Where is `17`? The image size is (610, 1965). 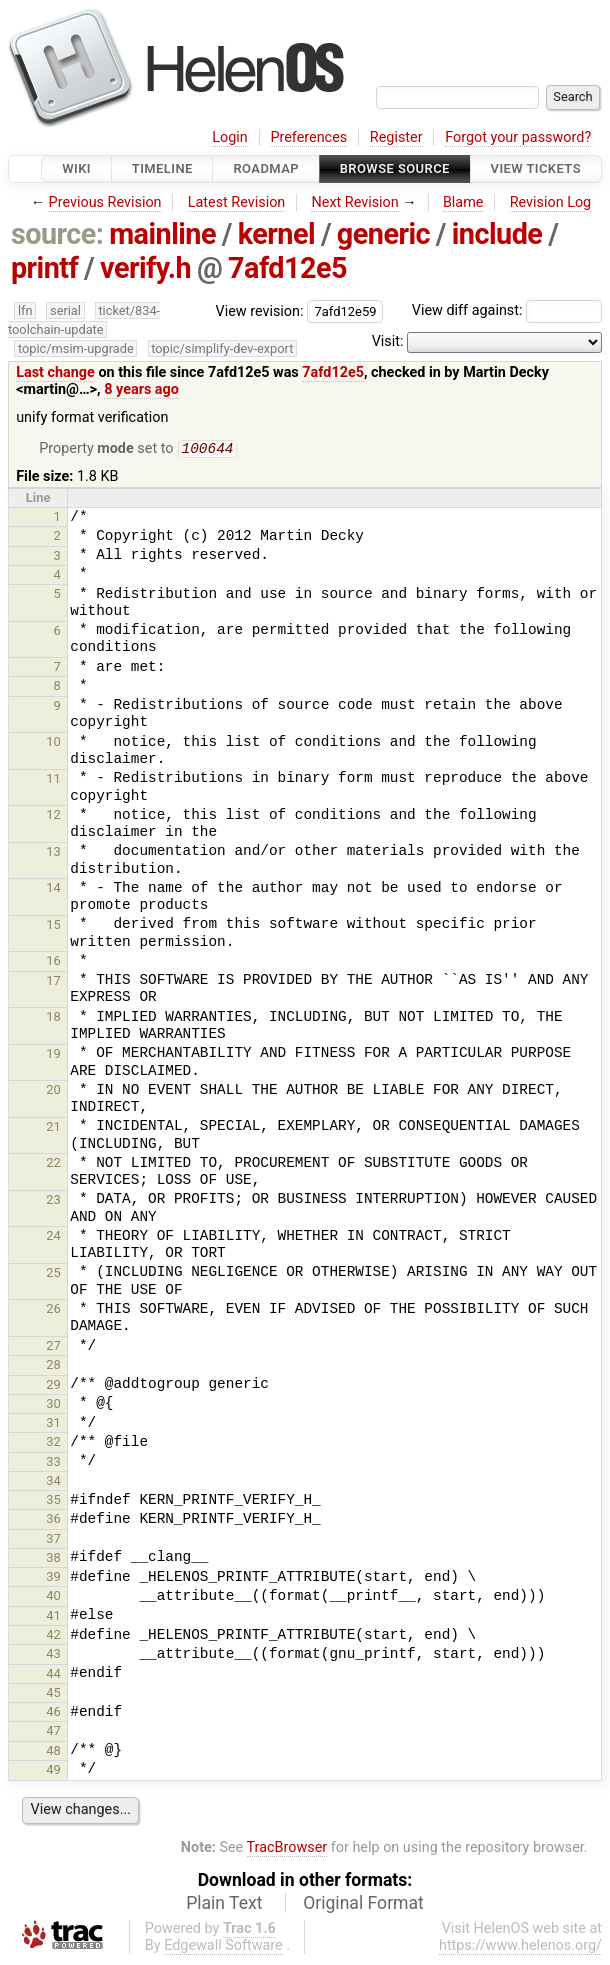
17 is located at coordinates (53, 982).